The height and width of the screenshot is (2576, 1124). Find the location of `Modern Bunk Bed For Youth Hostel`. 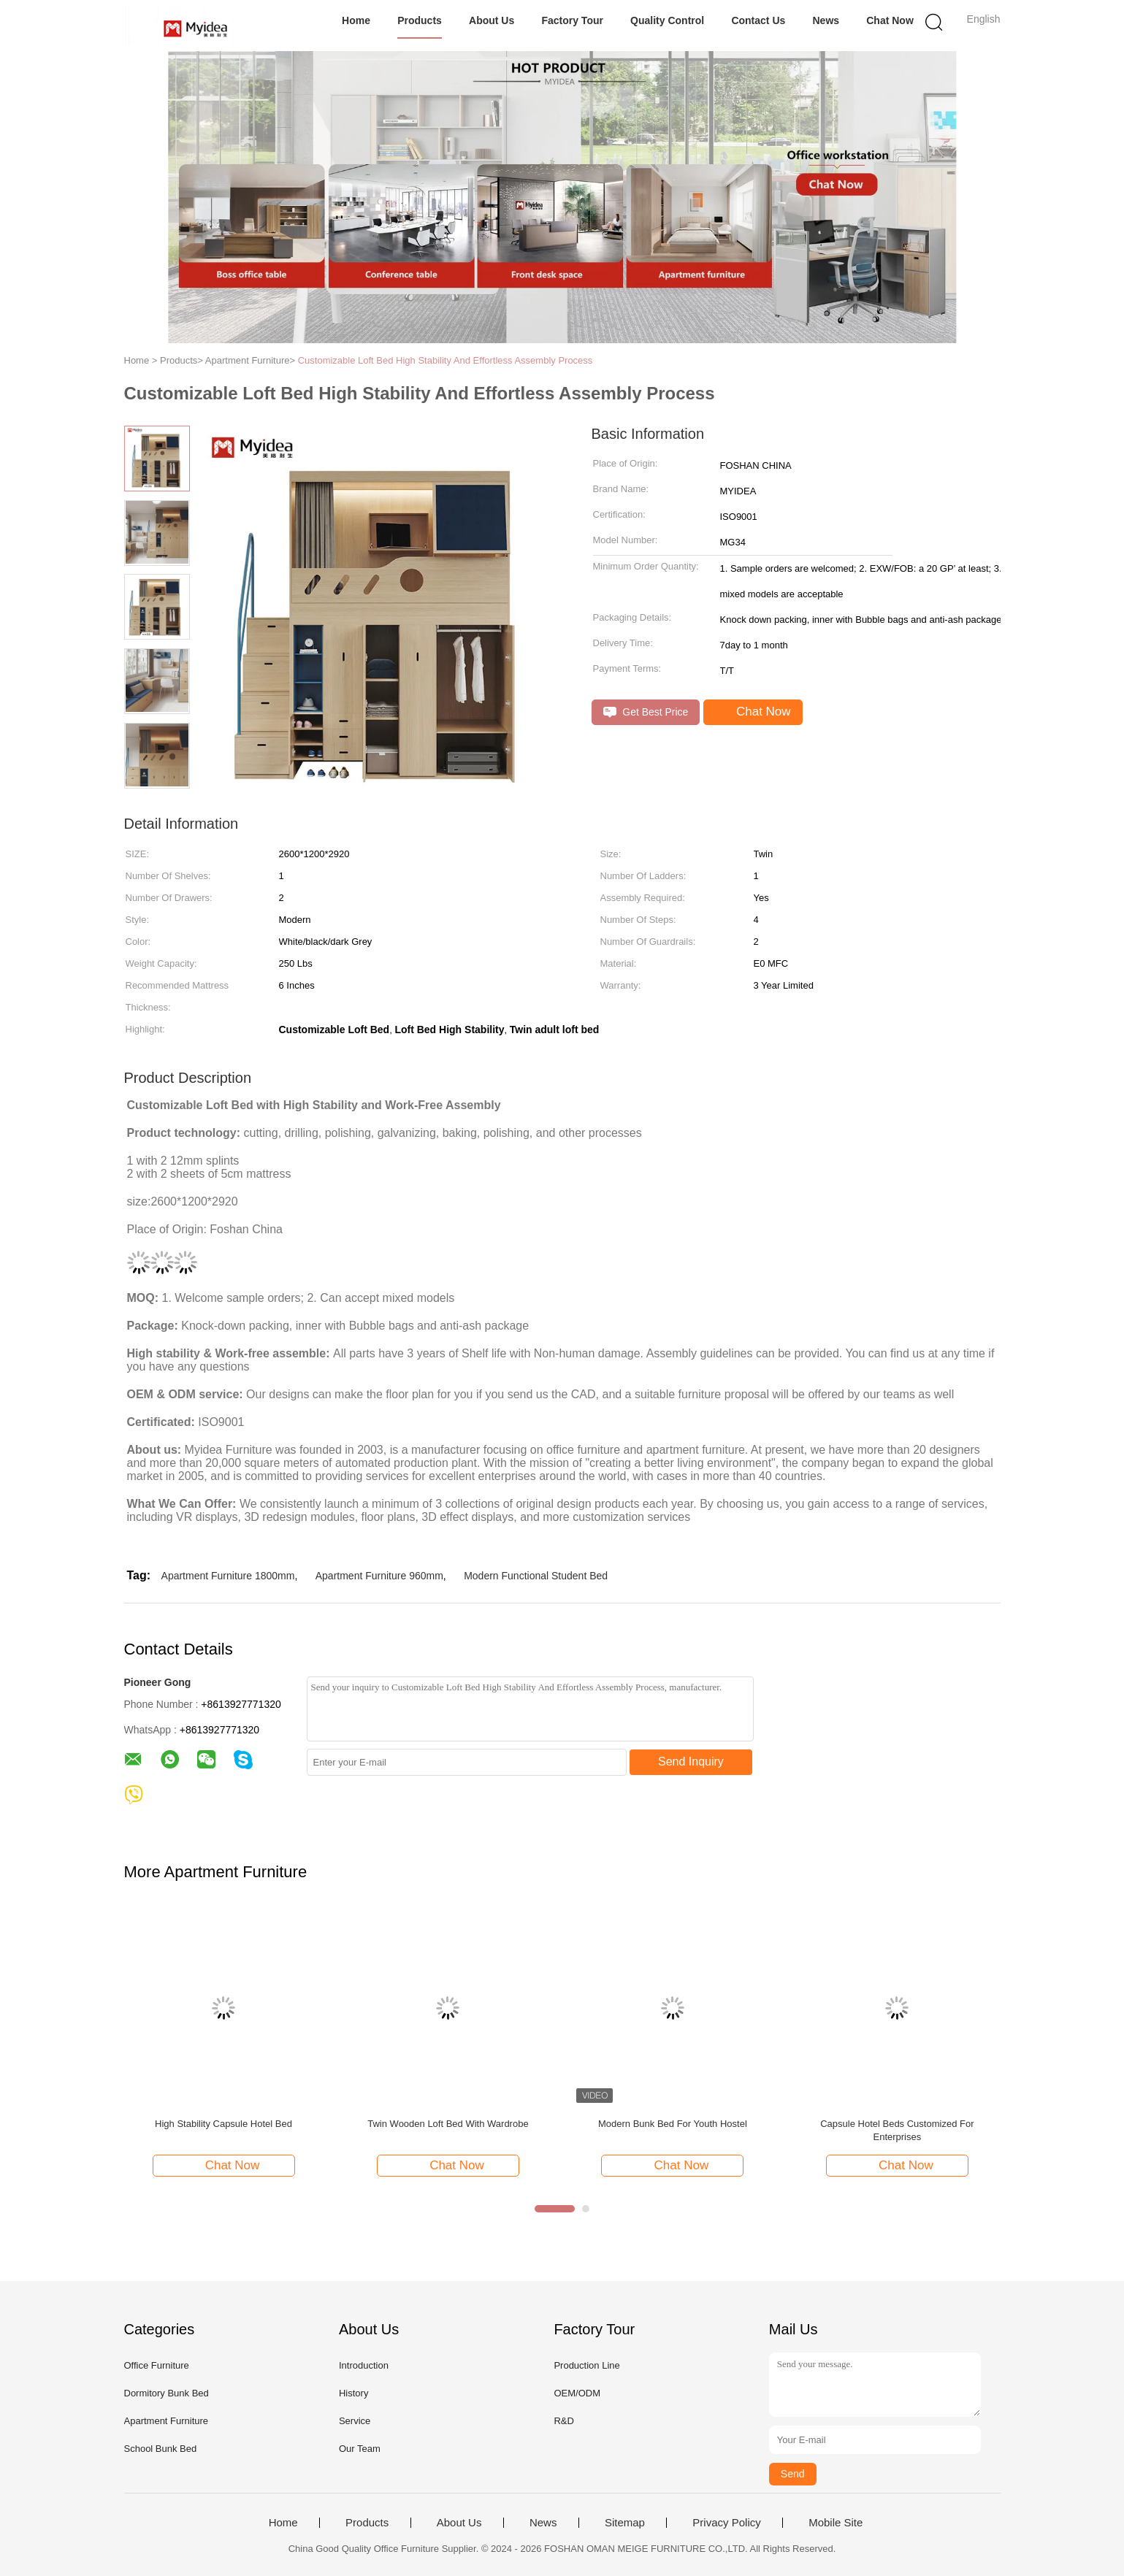

Modern Bunk Bed For Youth Hostel is located at coordinates (672, 2123).